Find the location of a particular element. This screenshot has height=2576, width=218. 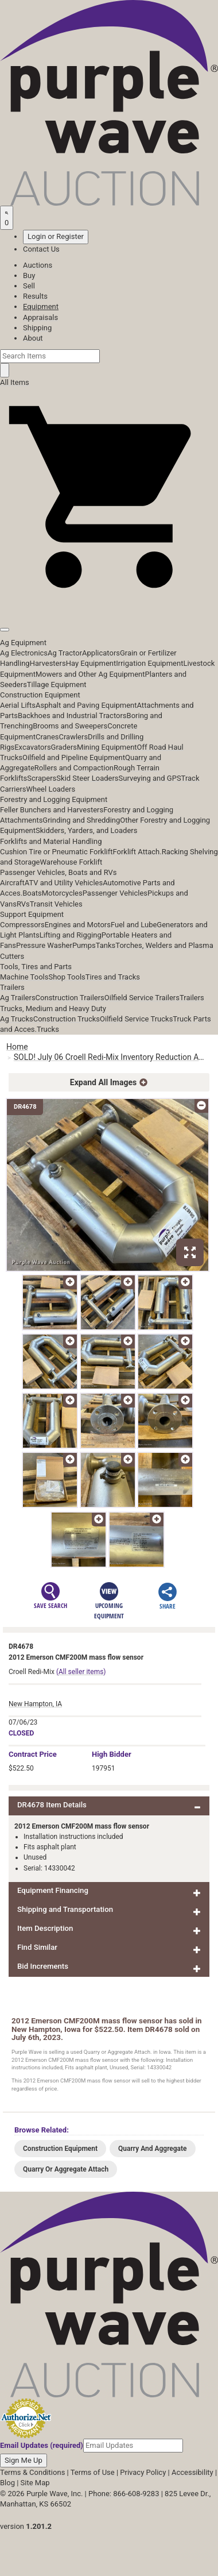

Trucks, Medium and Heavy Duty is located at coordinates (53, 1008).